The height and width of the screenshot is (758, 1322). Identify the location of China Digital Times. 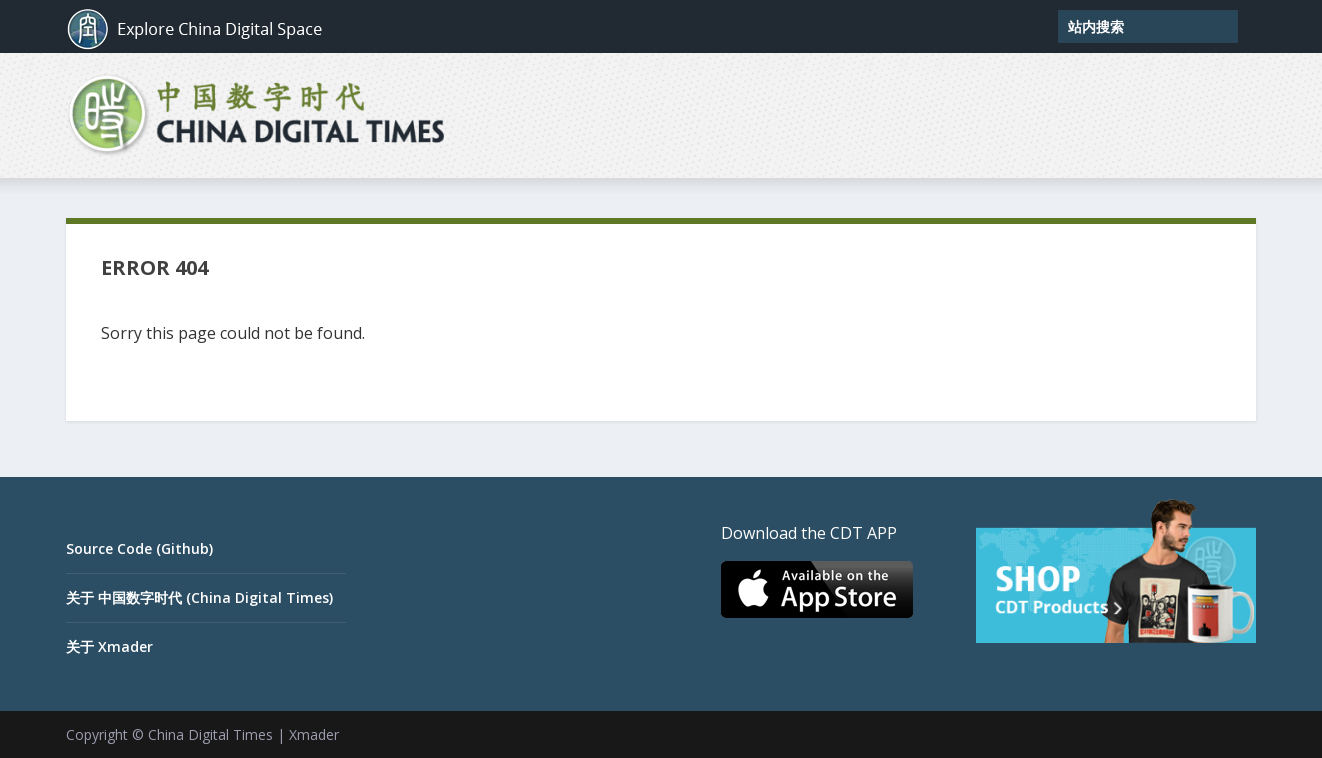
(210, 734).